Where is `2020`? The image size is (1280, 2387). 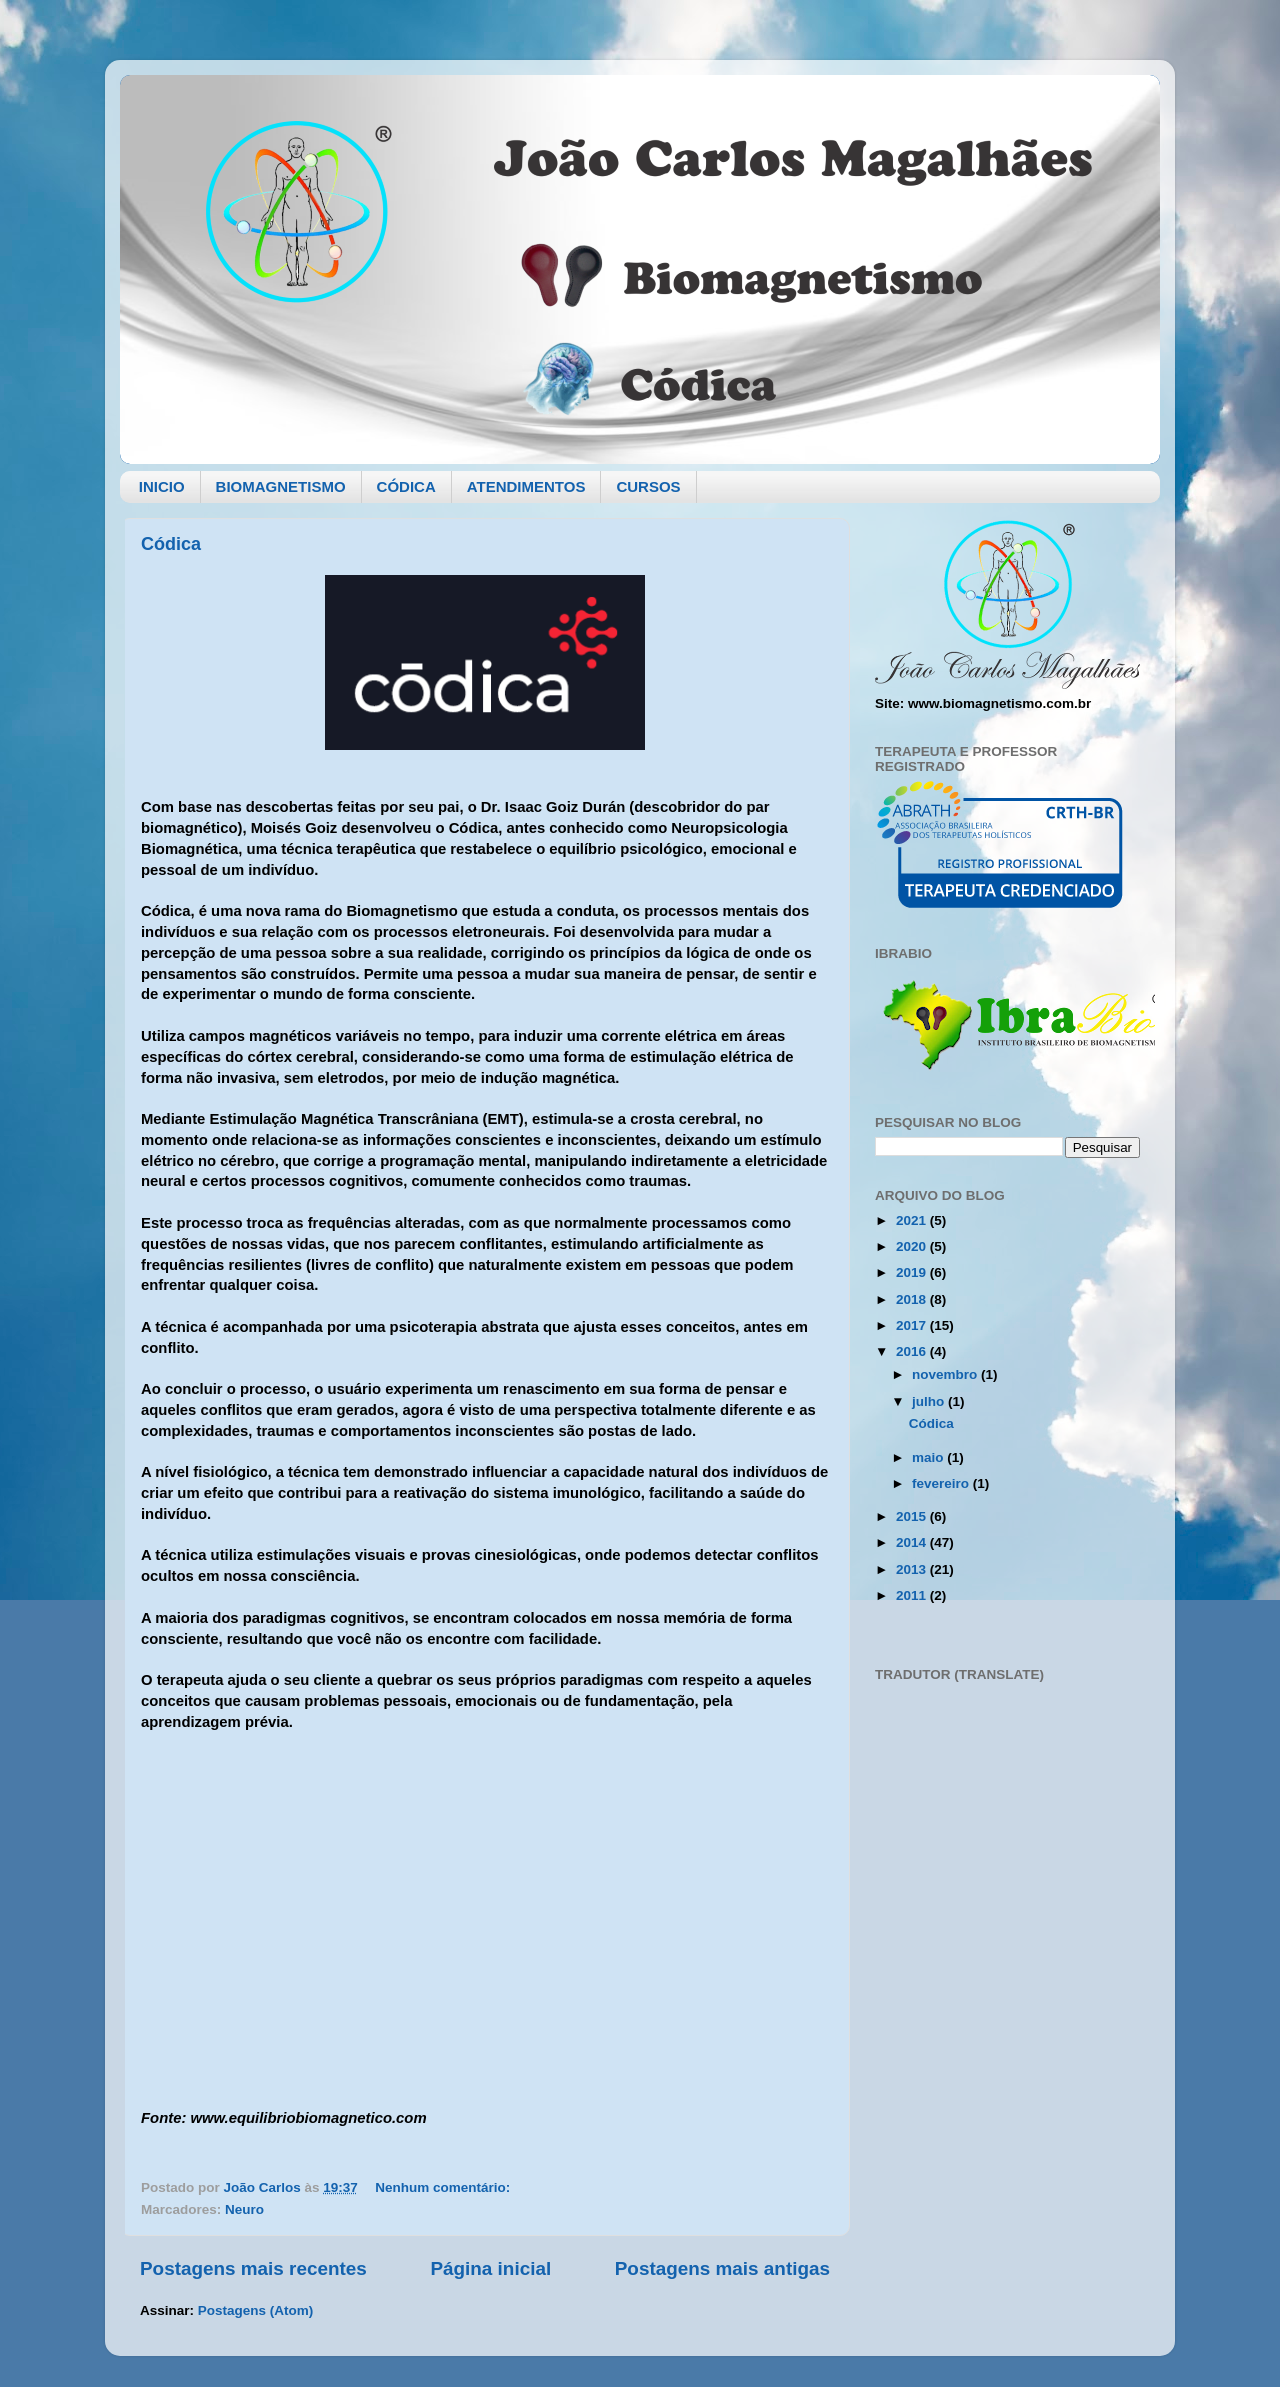
2020 is located at coordinates (913, 1246).